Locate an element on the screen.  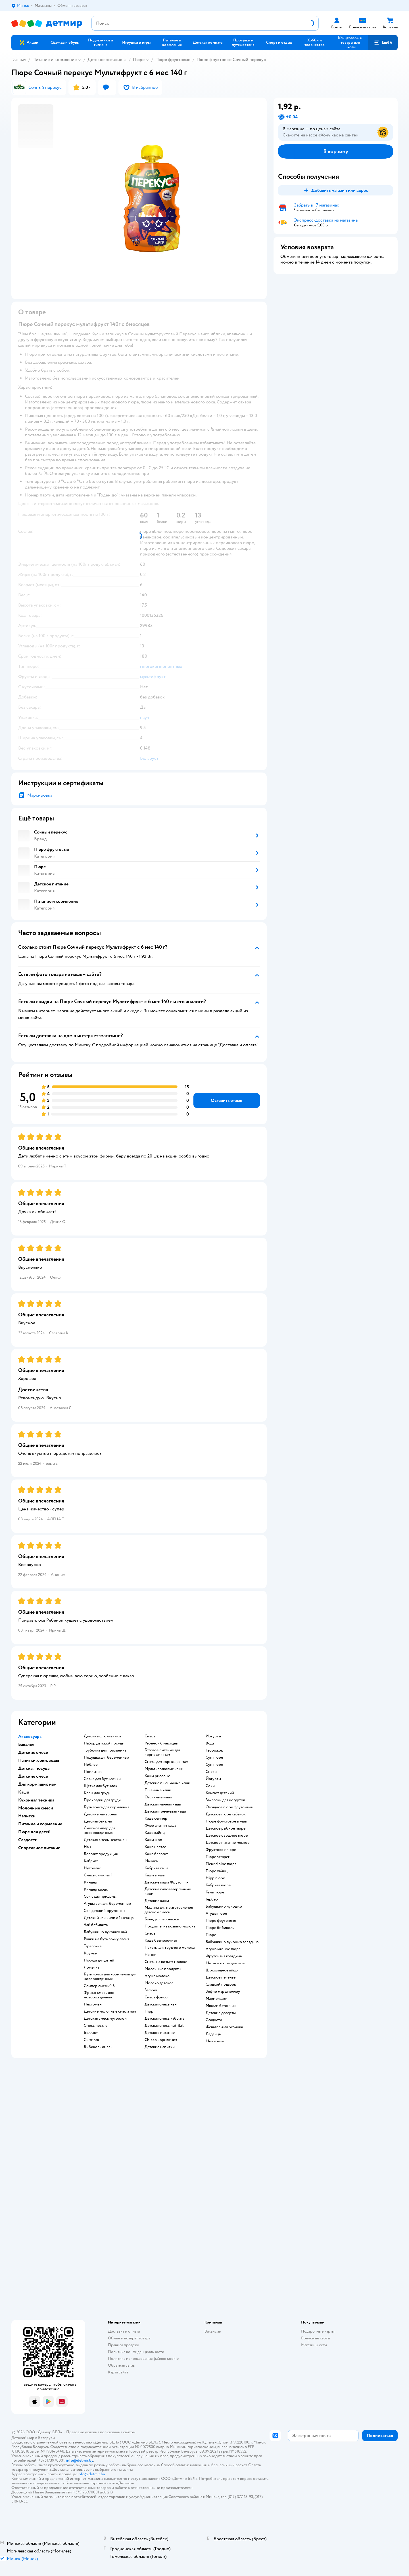
бутылочки для кормления для новорожденных is located at coordinates (110, 1976).